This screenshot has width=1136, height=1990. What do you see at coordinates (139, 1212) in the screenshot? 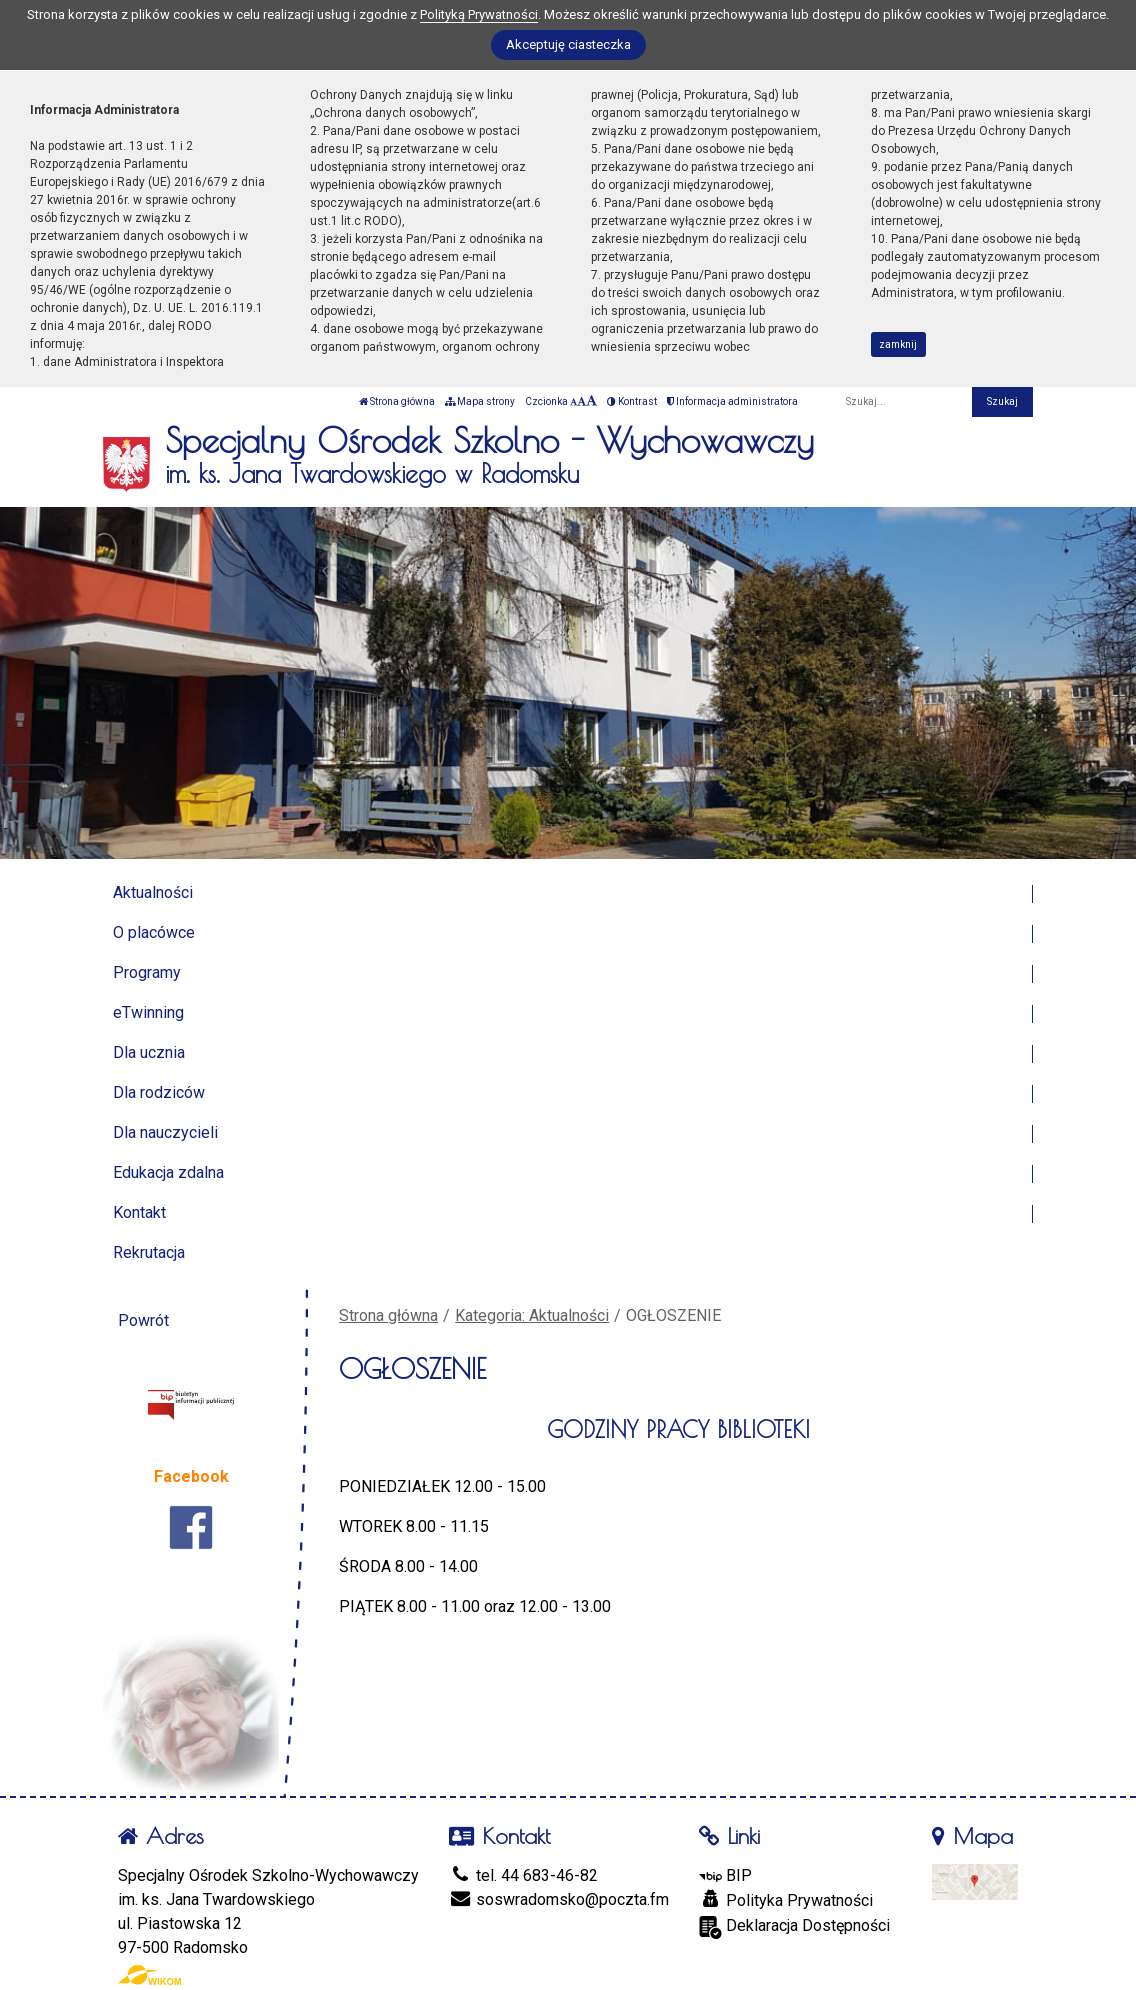
I see `Kontakt` at bounding box center [139, 1212].